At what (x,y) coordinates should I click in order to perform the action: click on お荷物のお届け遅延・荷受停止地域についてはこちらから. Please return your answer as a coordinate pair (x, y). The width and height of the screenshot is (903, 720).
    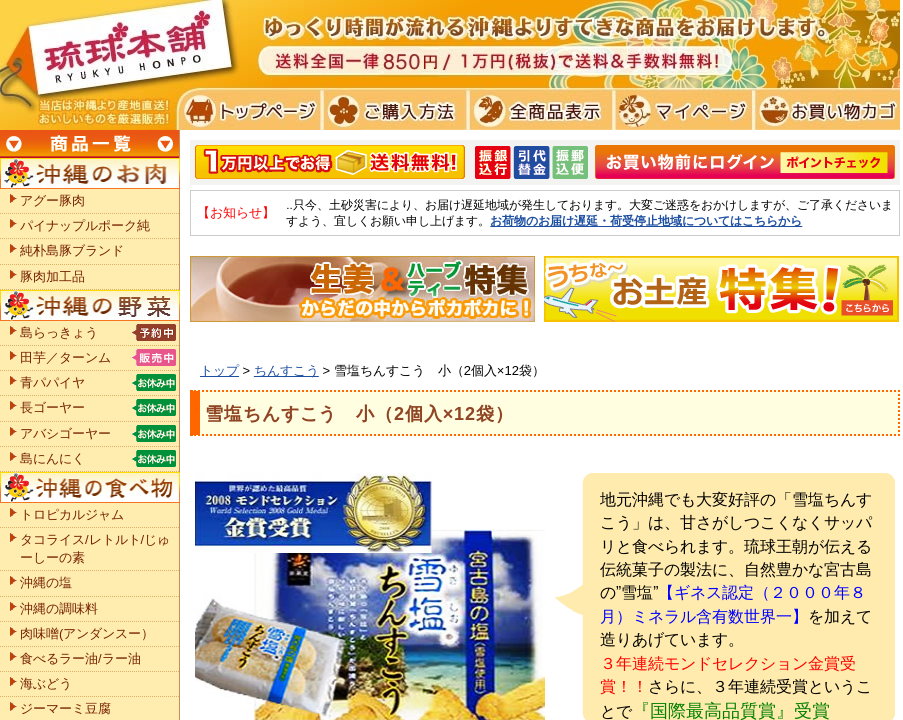
    Looking at the image, I should click on (646, 220).